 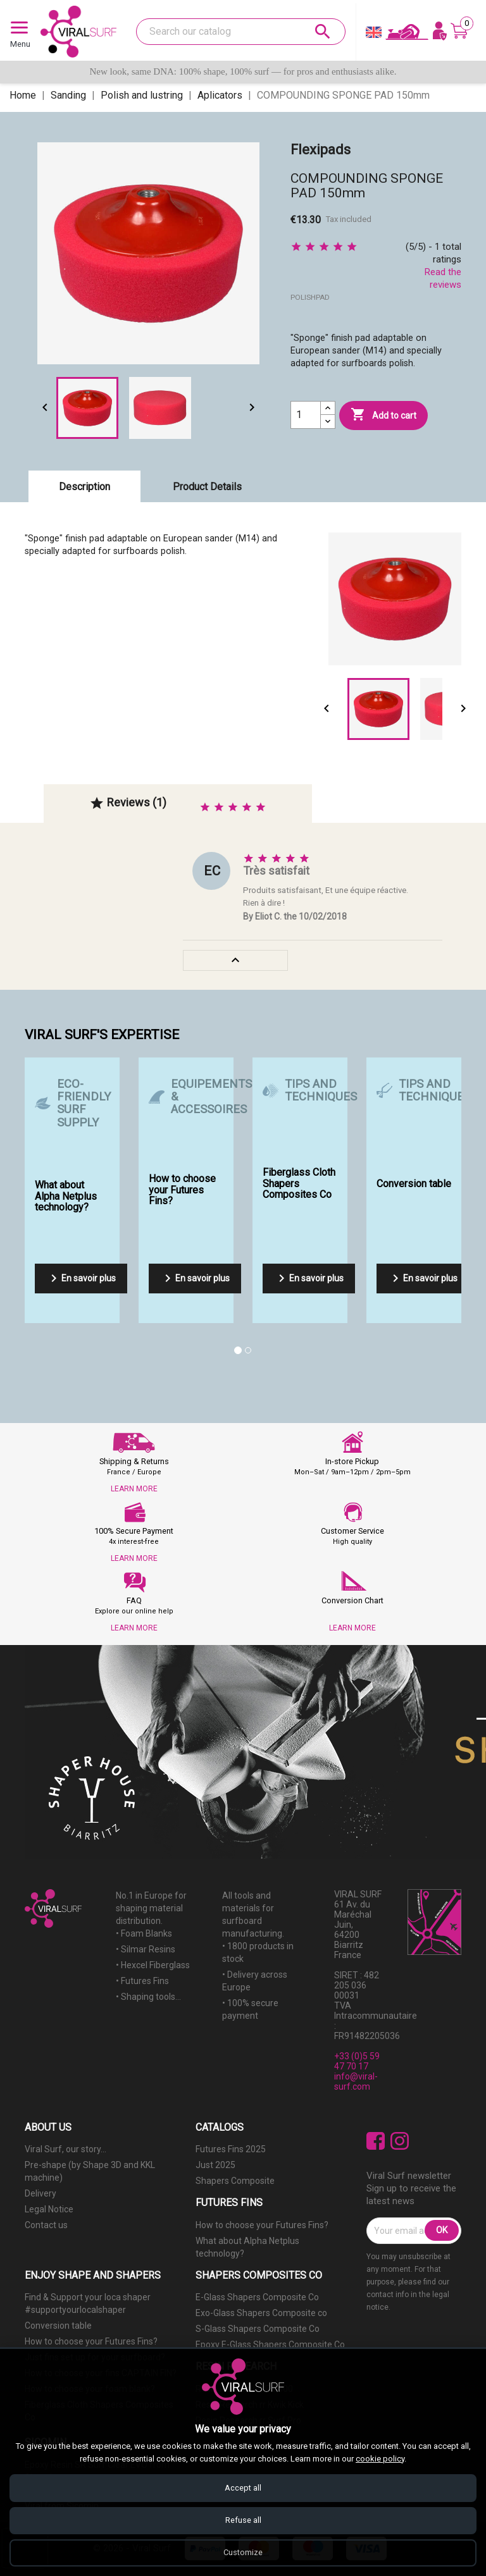 I want to click on [Search], so click(x=241, y=31).